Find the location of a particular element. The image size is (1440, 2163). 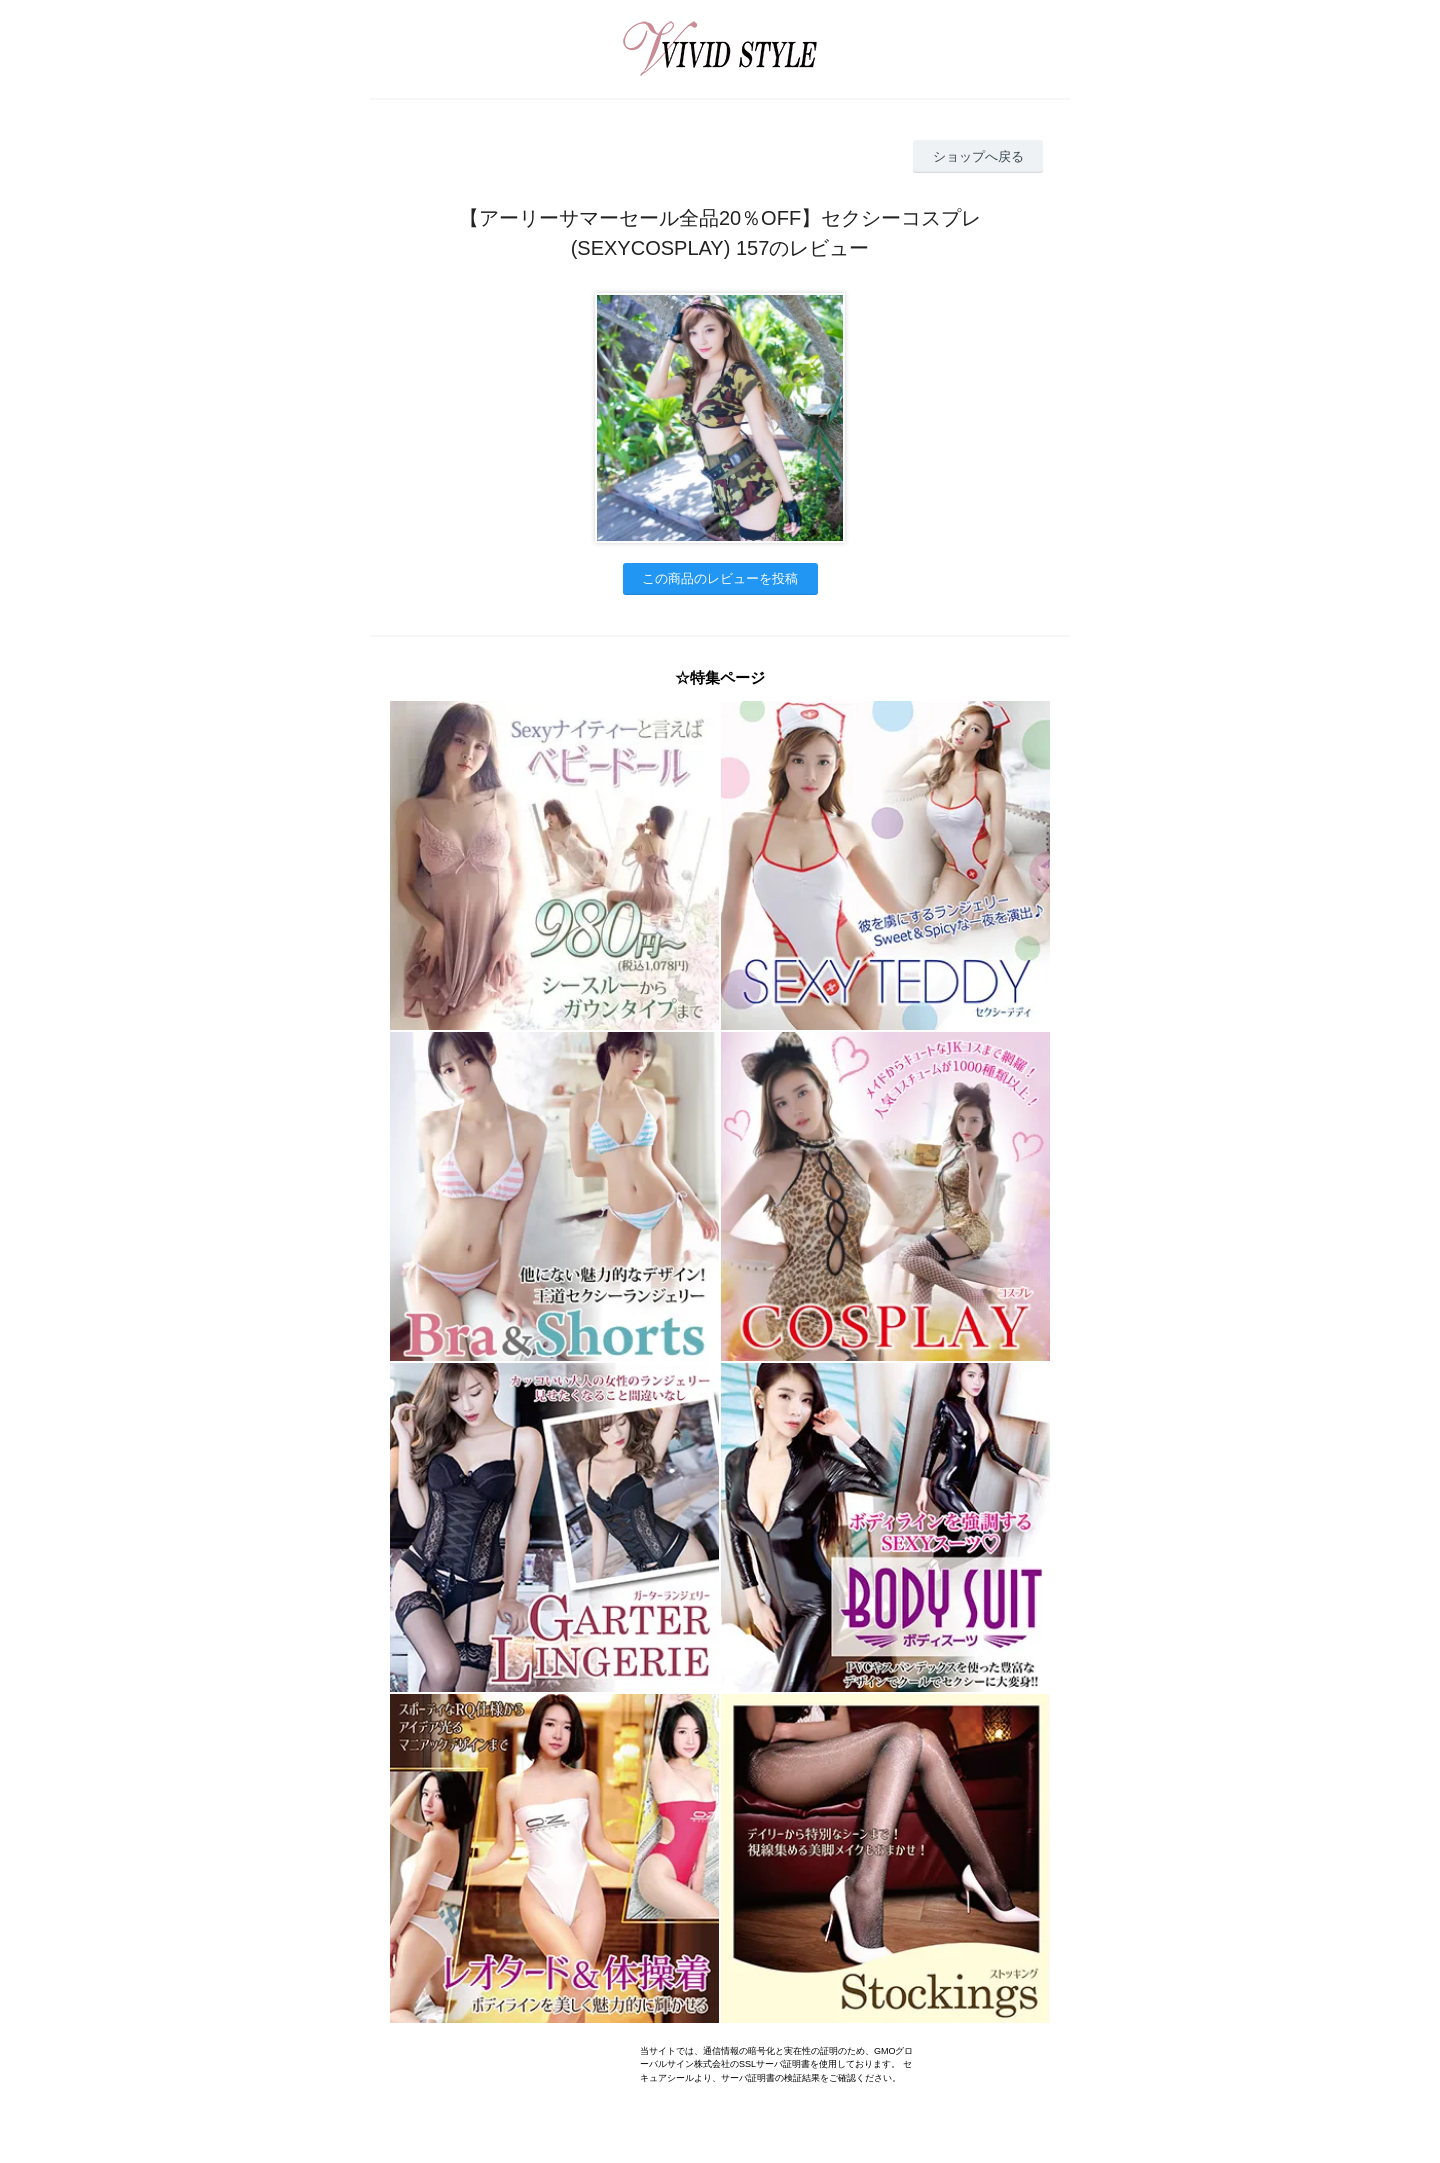

この商品のレビューを投稿 is located at coordinates (720, 578).